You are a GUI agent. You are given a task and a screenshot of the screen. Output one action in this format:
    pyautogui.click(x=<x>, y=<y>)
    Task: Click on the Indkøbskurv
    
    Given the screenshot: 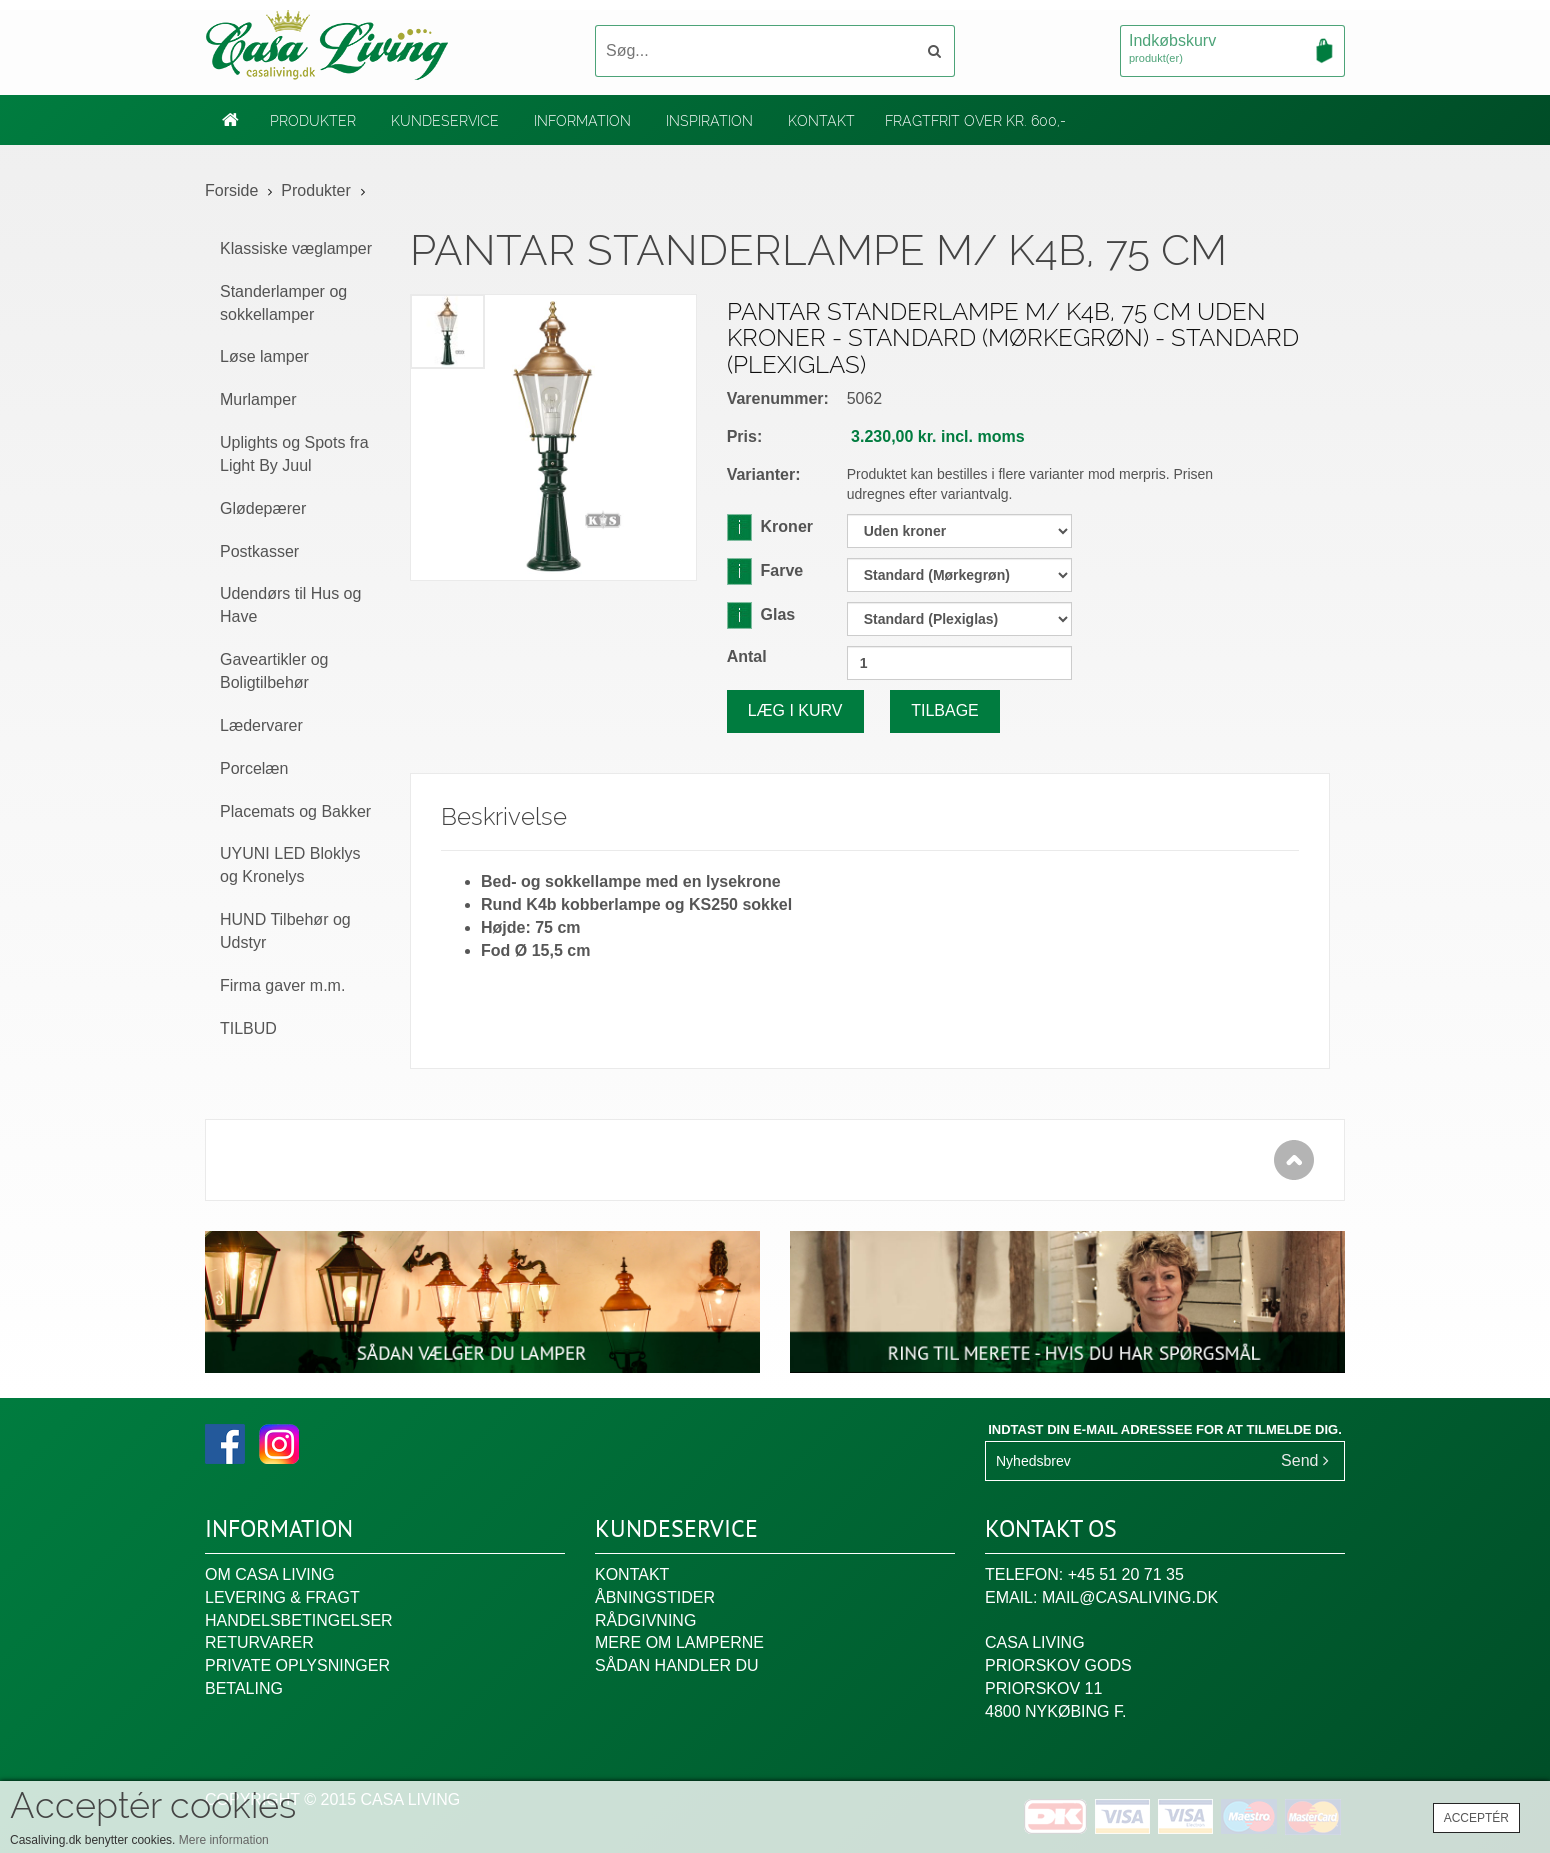 What is the action you would take?
    pyautogui.click(x=1232, y=50)
    